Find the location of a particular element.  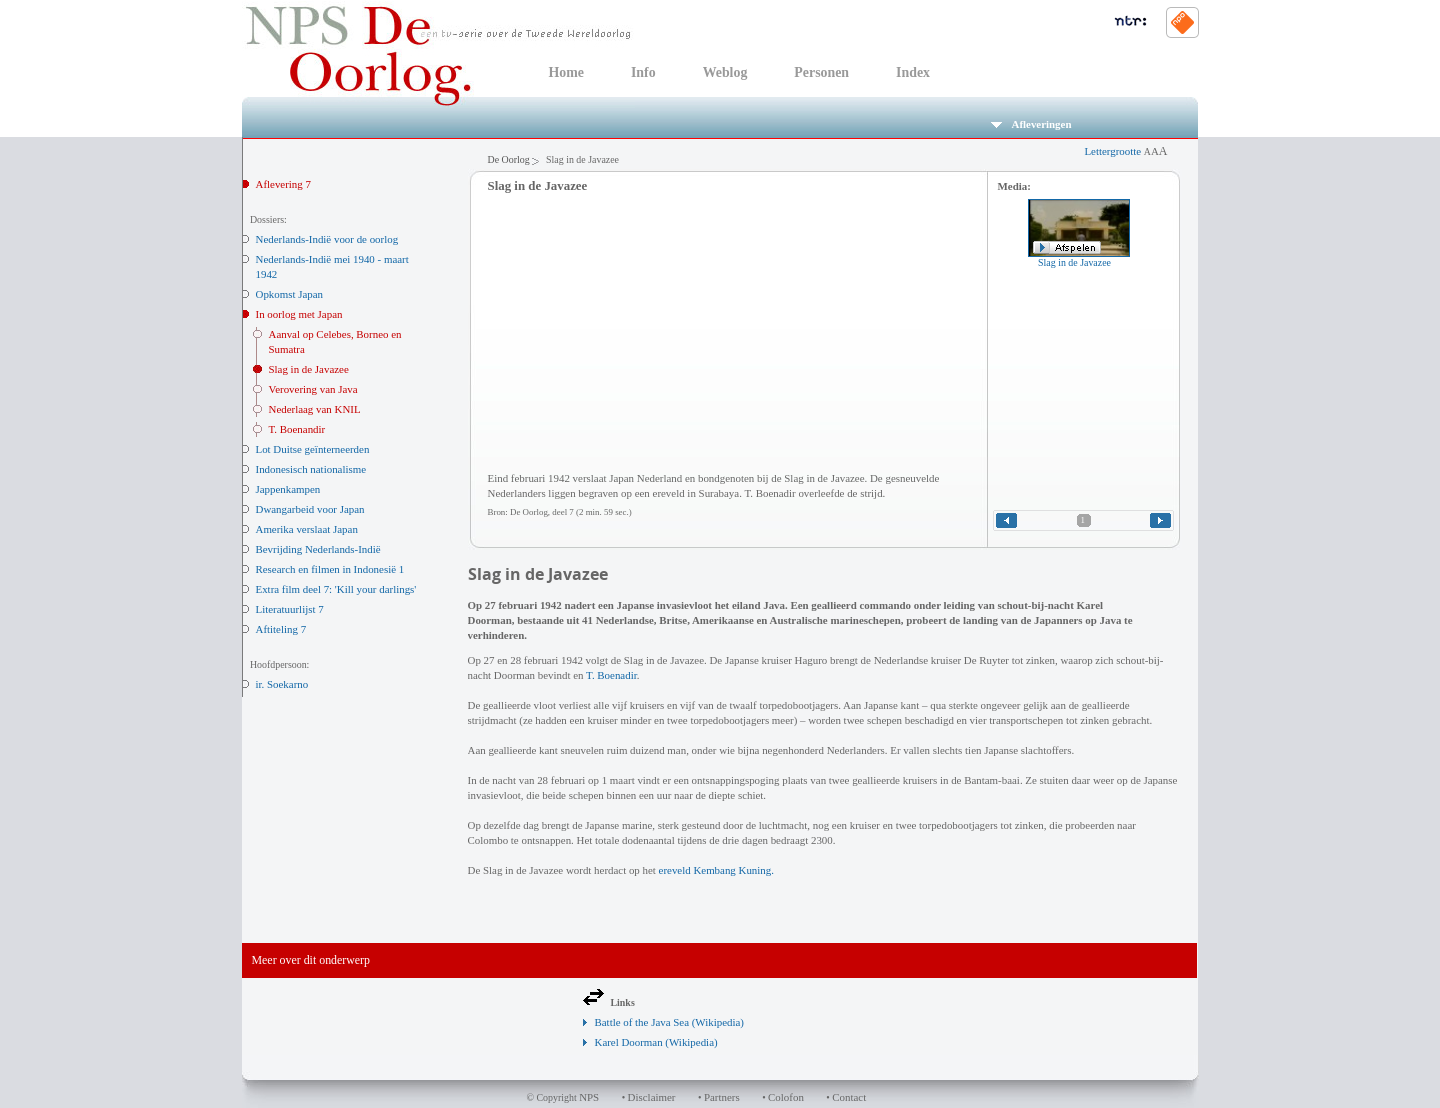

Amerika verslaat Japan is located at coordinates (307, 529).